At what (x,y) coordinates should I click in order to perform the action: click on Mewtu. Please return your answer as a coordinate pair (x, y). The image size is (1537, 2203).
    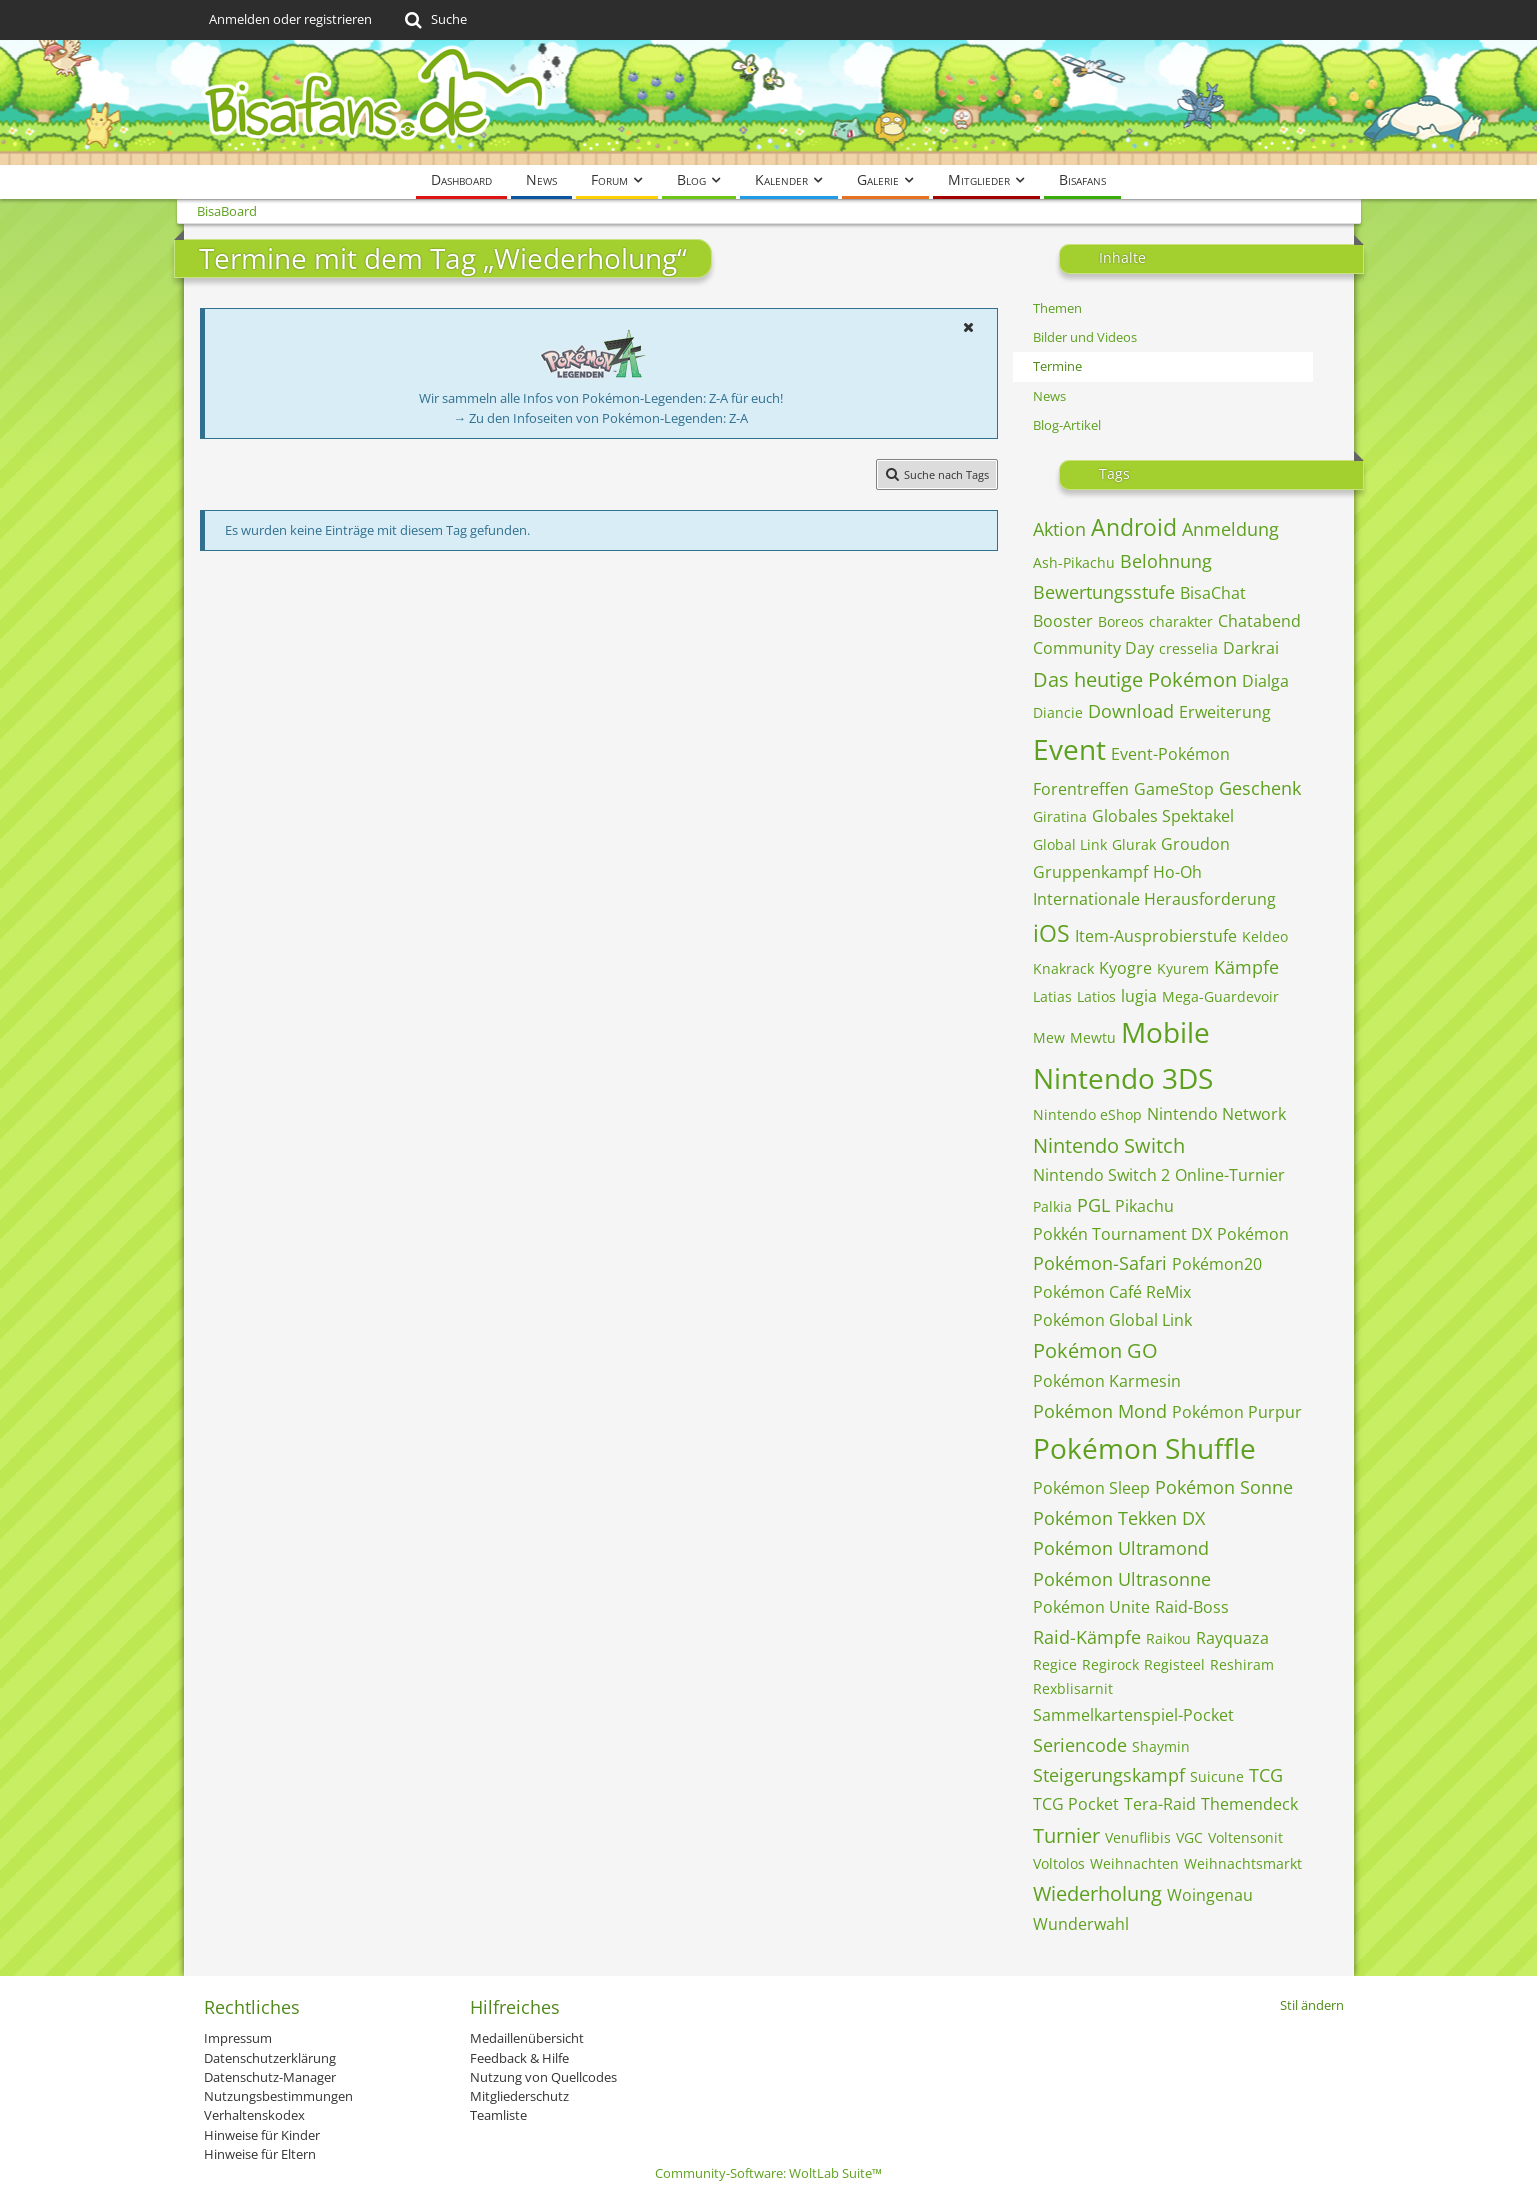
    Looking at the image, I should click on (1093, 1037).